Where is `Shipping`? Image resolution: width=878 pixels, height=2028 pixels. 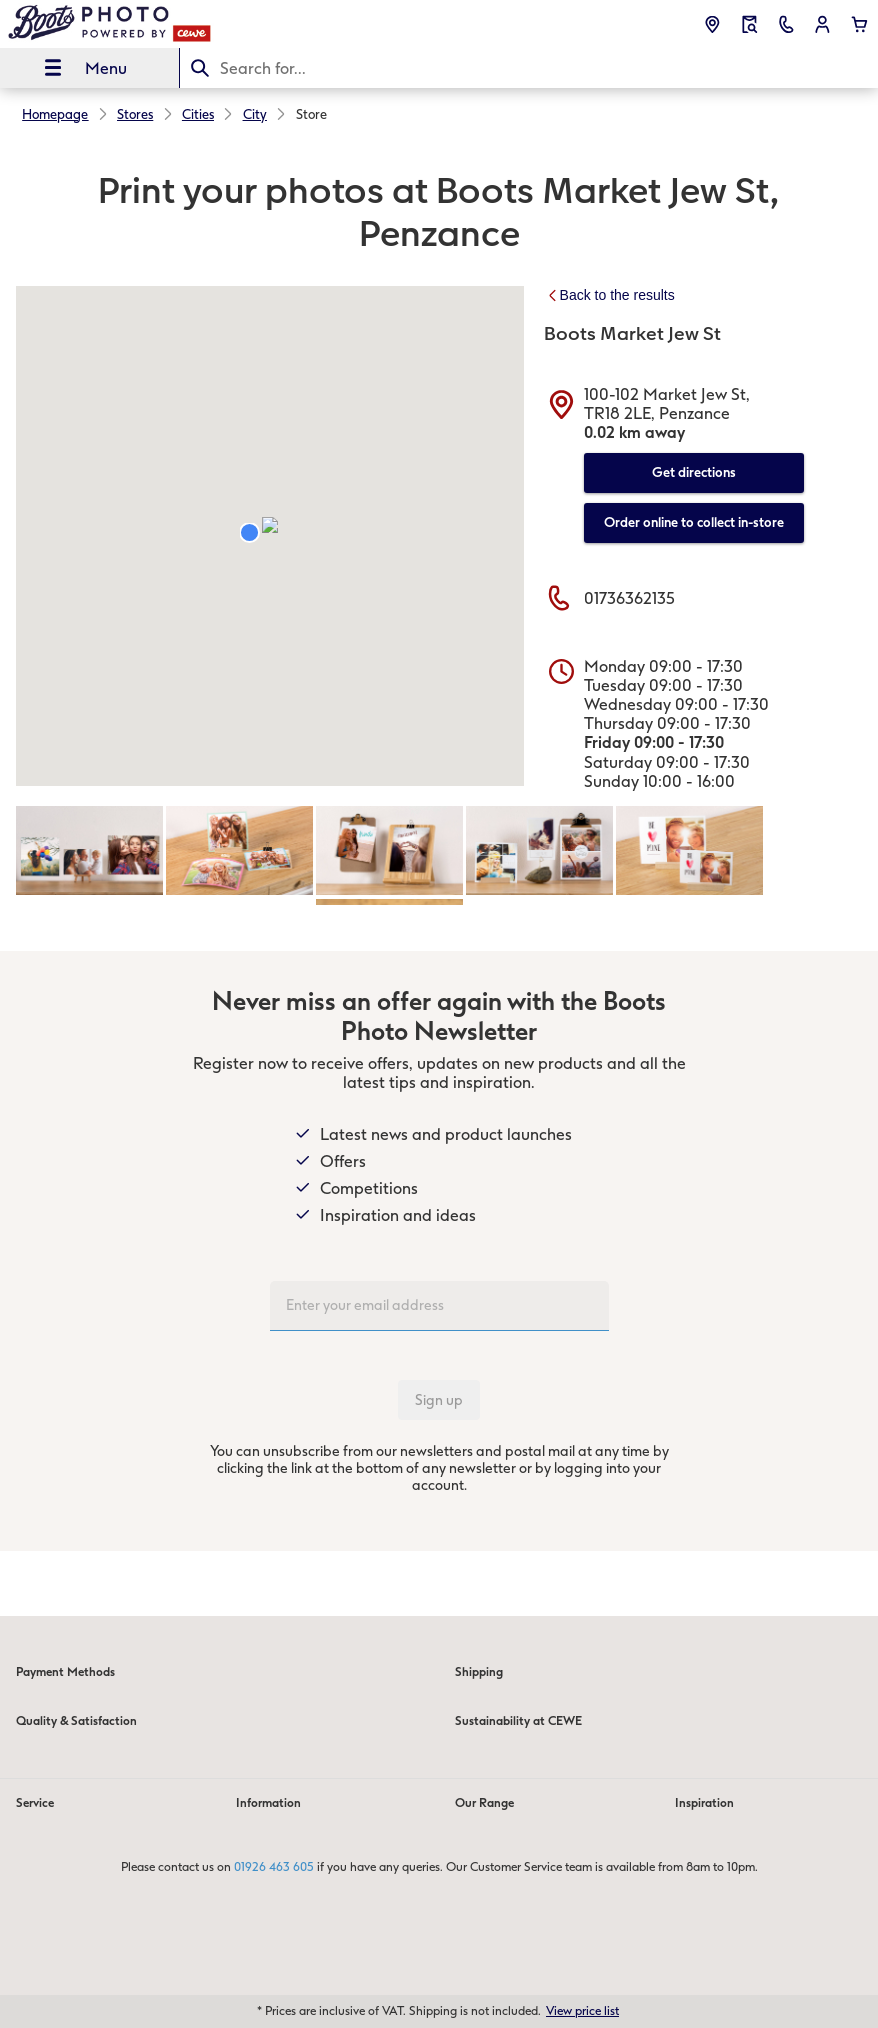 Shipping is located at coordinates (479, 1672).